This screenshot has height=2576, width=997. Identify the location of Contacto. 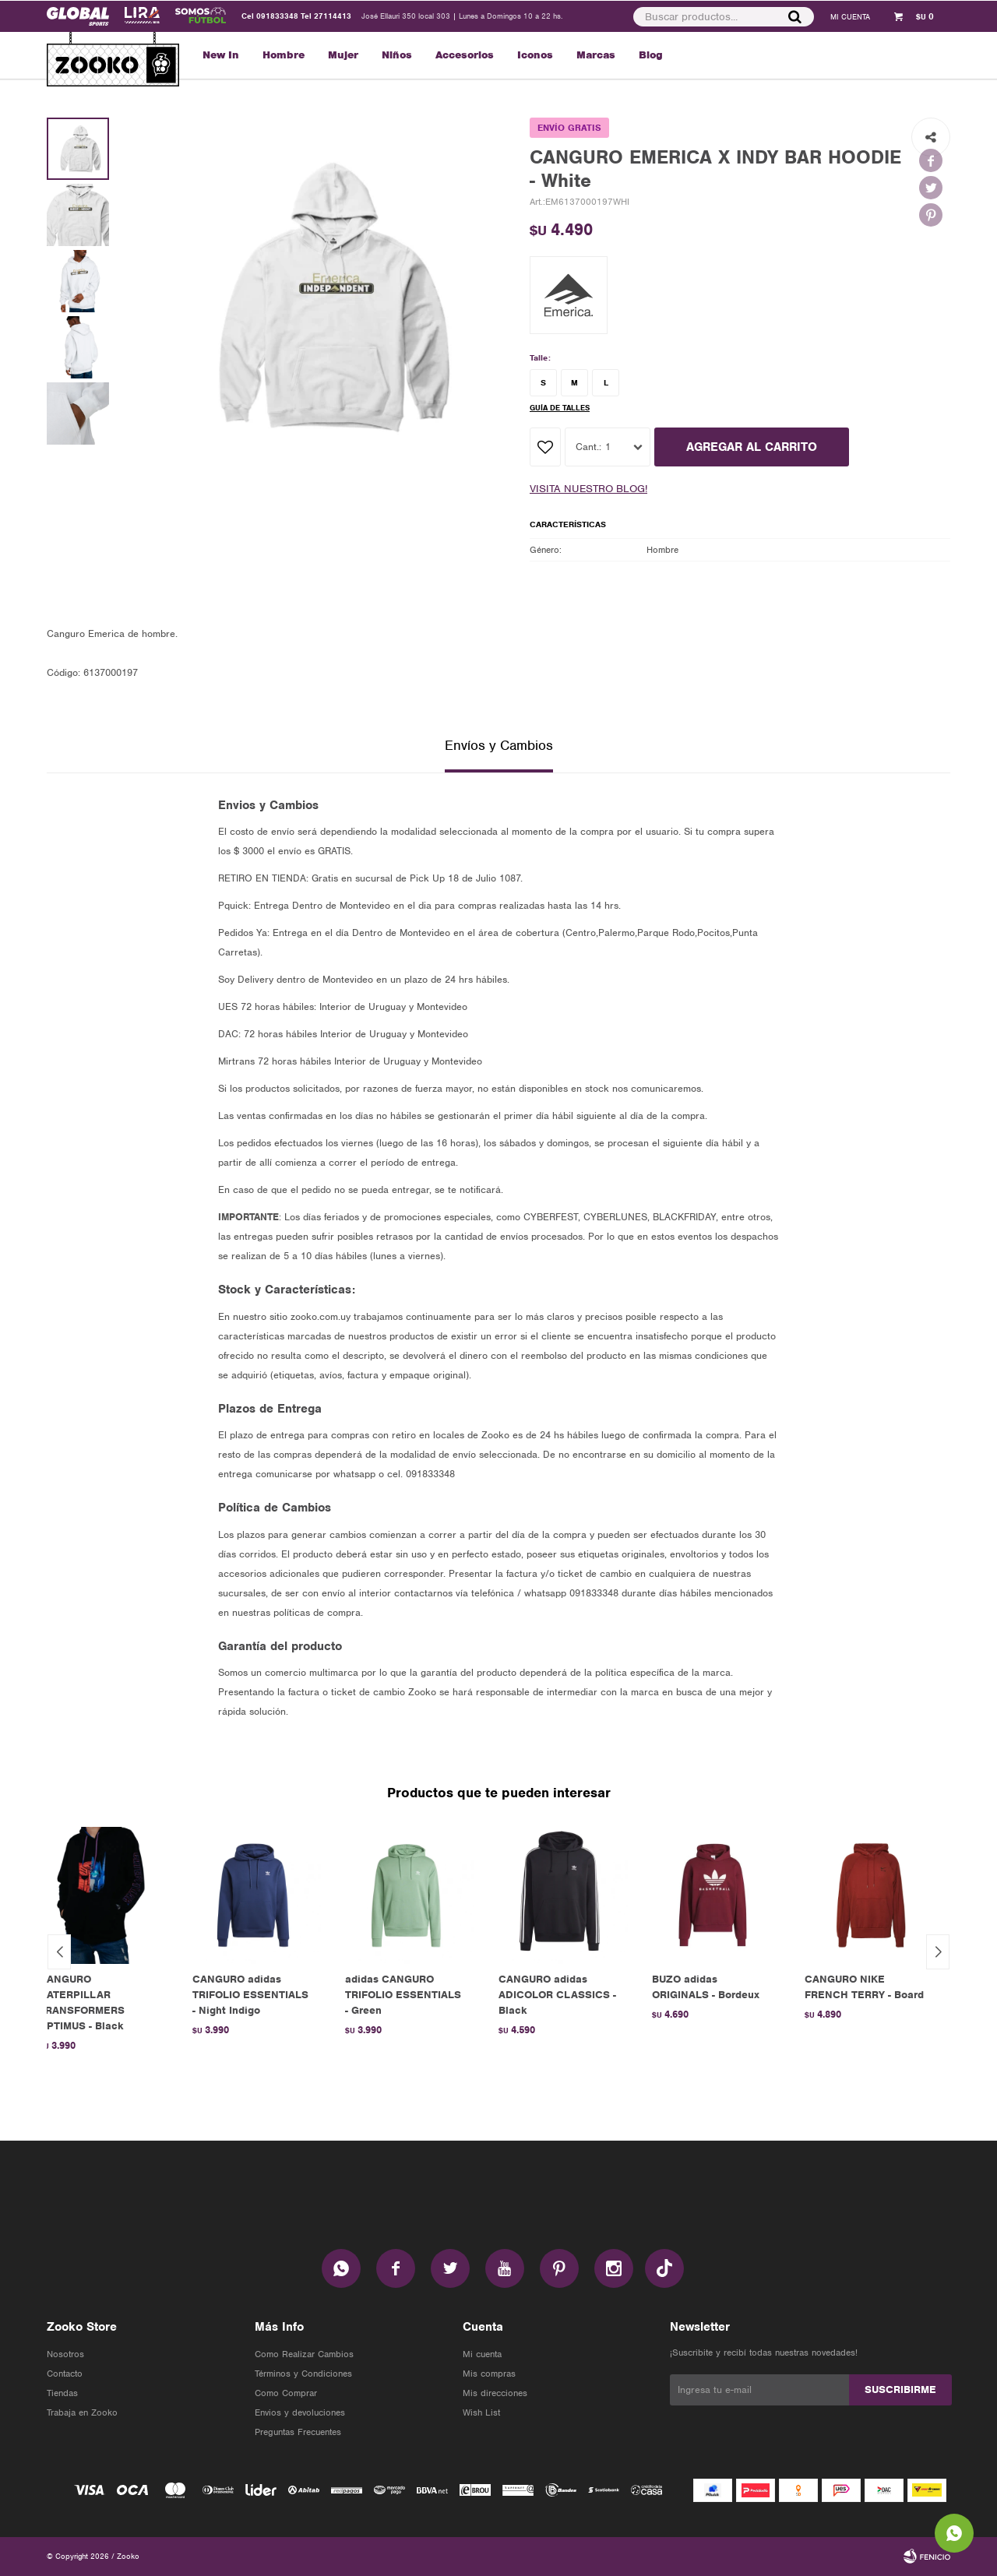
(65, 2373).